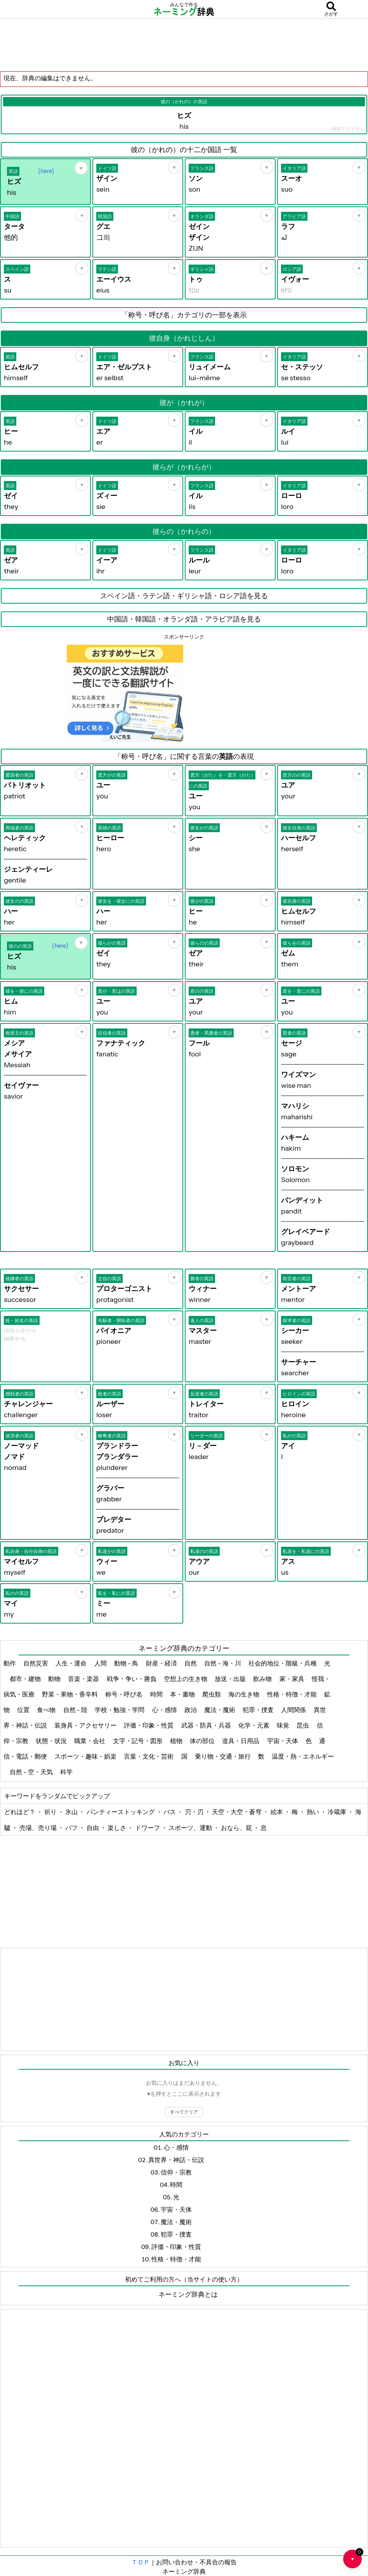 The width and height of the screenshot is (368, 2576). I want to click on 人間関係, so click(294, 1710).